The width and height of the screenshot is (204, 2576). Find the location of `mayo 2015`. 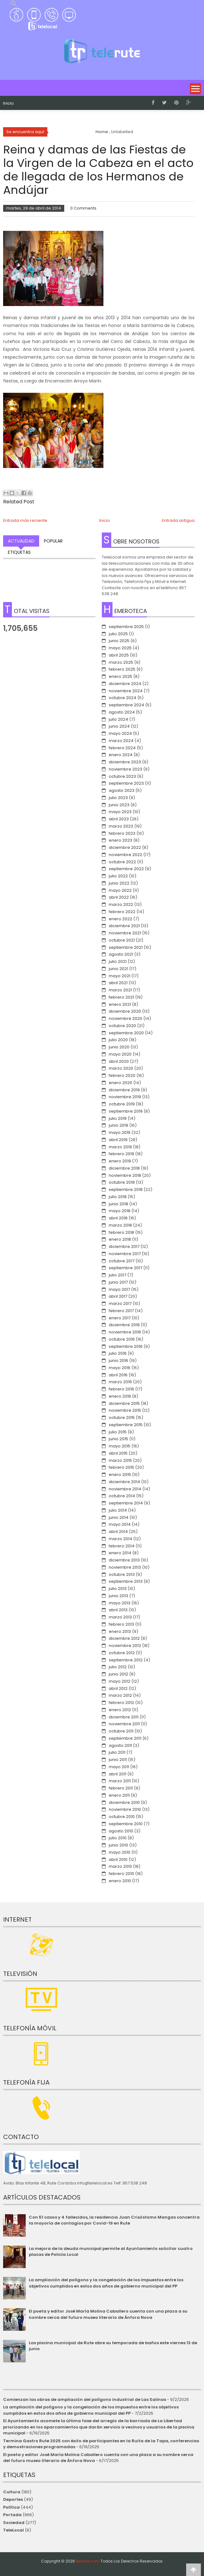

mayo 2015 is located at coordinates (119, 1446).